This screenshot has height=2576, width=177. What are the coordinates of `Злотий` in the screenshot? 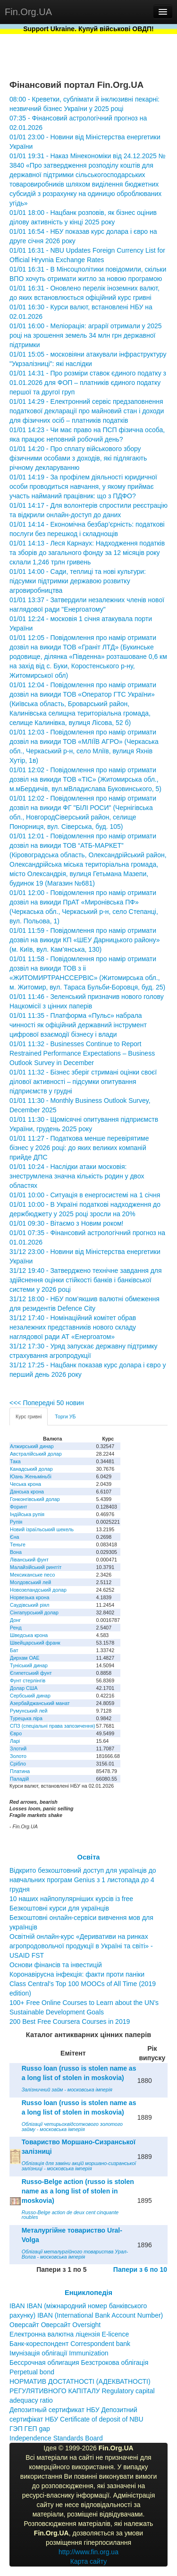 It's located at (18, 1748).